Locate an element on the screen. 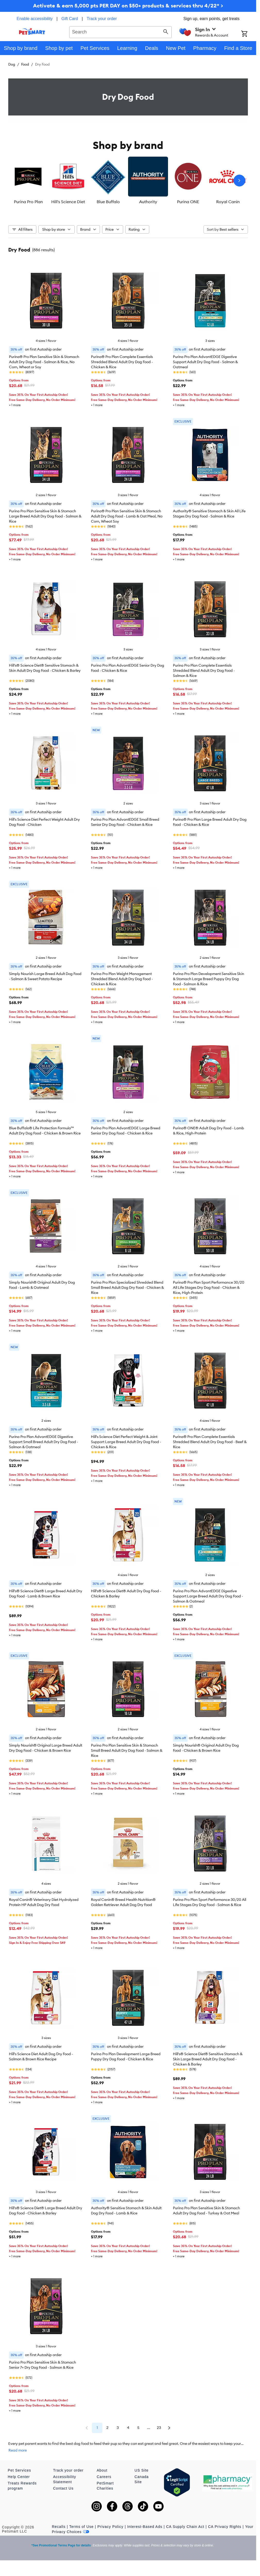 Image resolution: width=260 pixels, height=2576 pixels. Hill's® Science Diet® Sensitive Stomach & Skin Large Breed Adult Dry Dog Food - Chicken & Barley is located at coordinates (207, 2059).